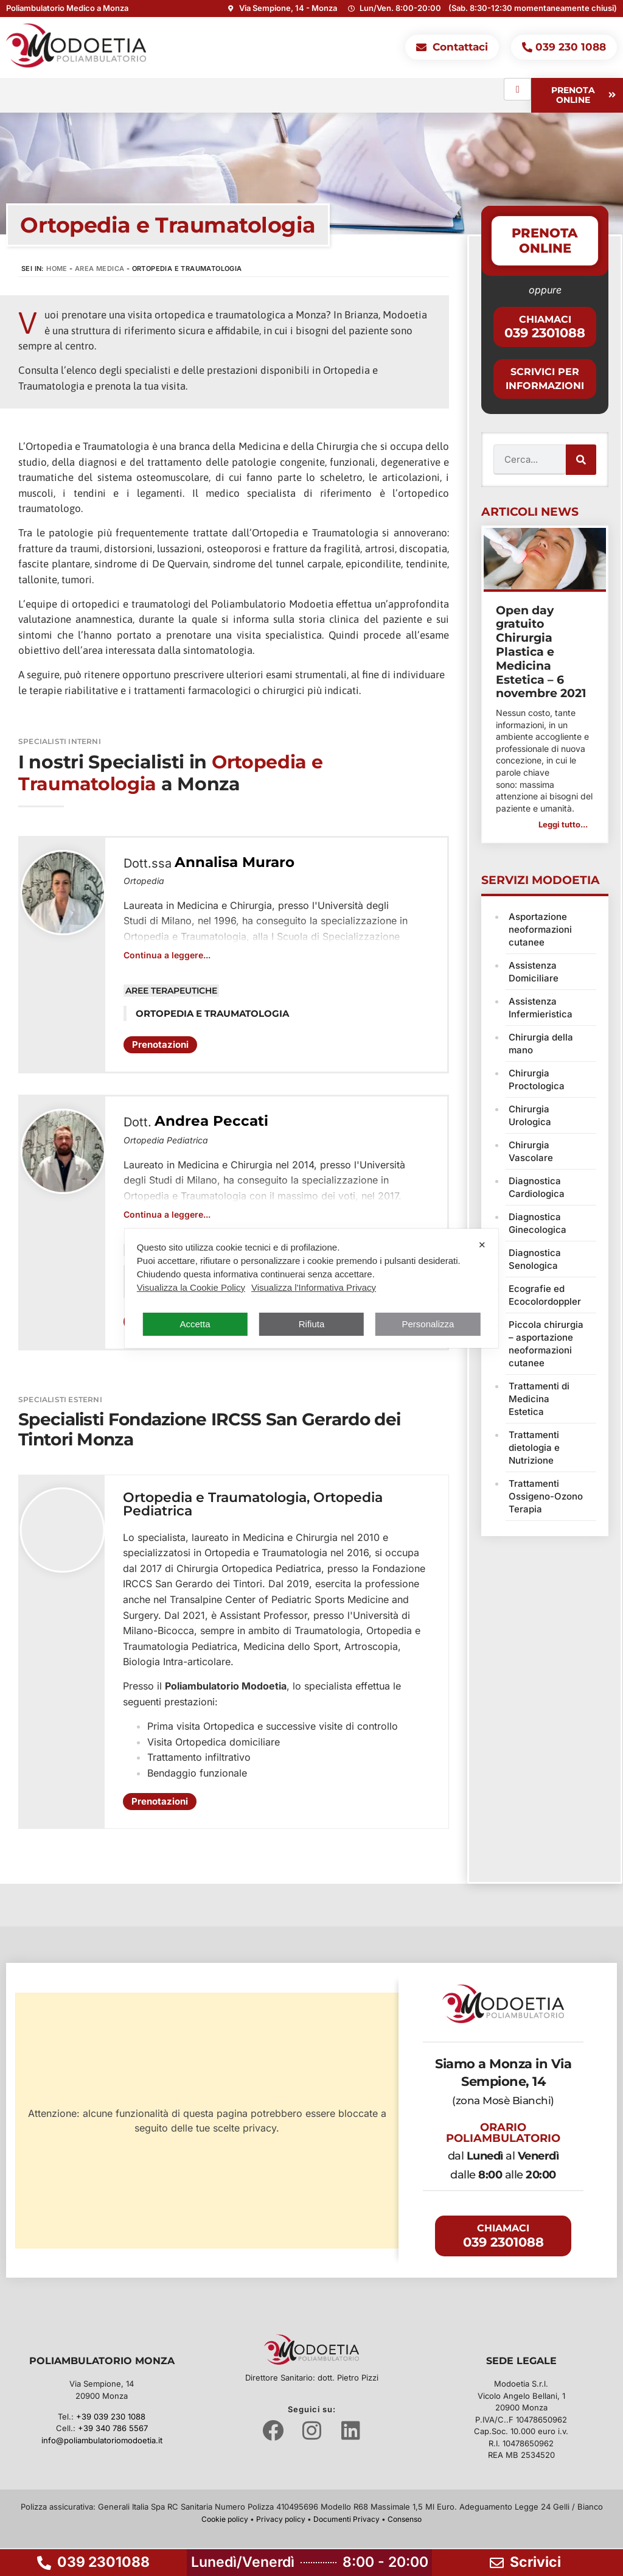 The height and width of the screenshot is (2576, 623). I want to click on Open day gratuito Chirurgia Plastica e Medicina Estetica – 6 novembre 2021, so click(541, 652).